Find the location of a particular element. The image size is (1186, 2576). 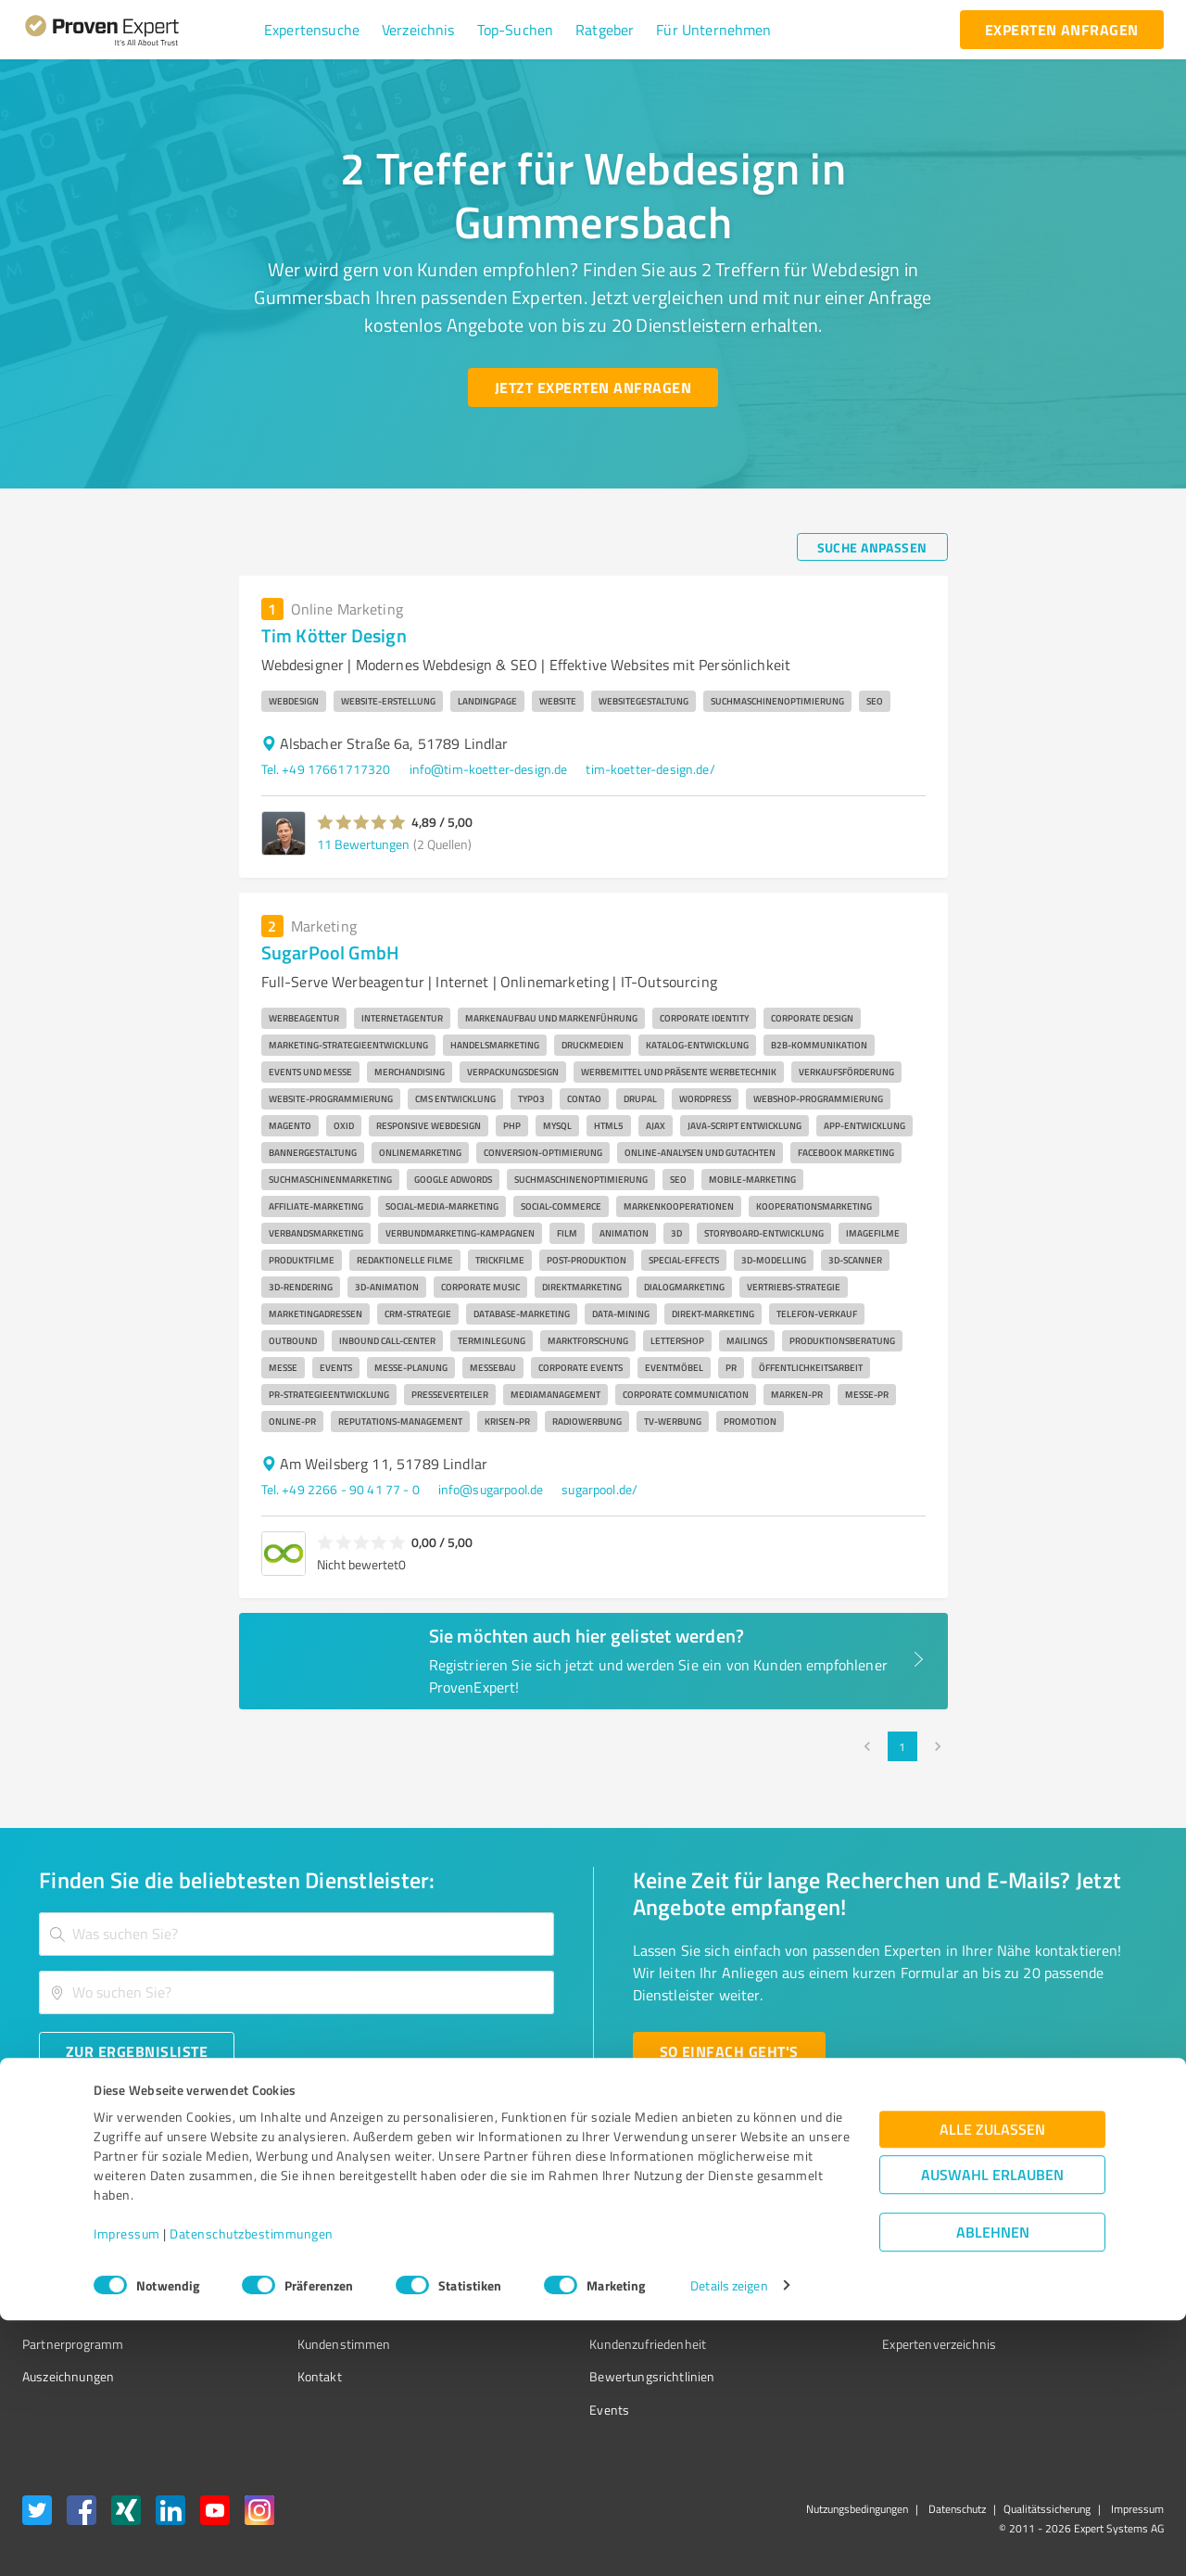

info@sugarpool.de is located at coordinates (491, 1489).